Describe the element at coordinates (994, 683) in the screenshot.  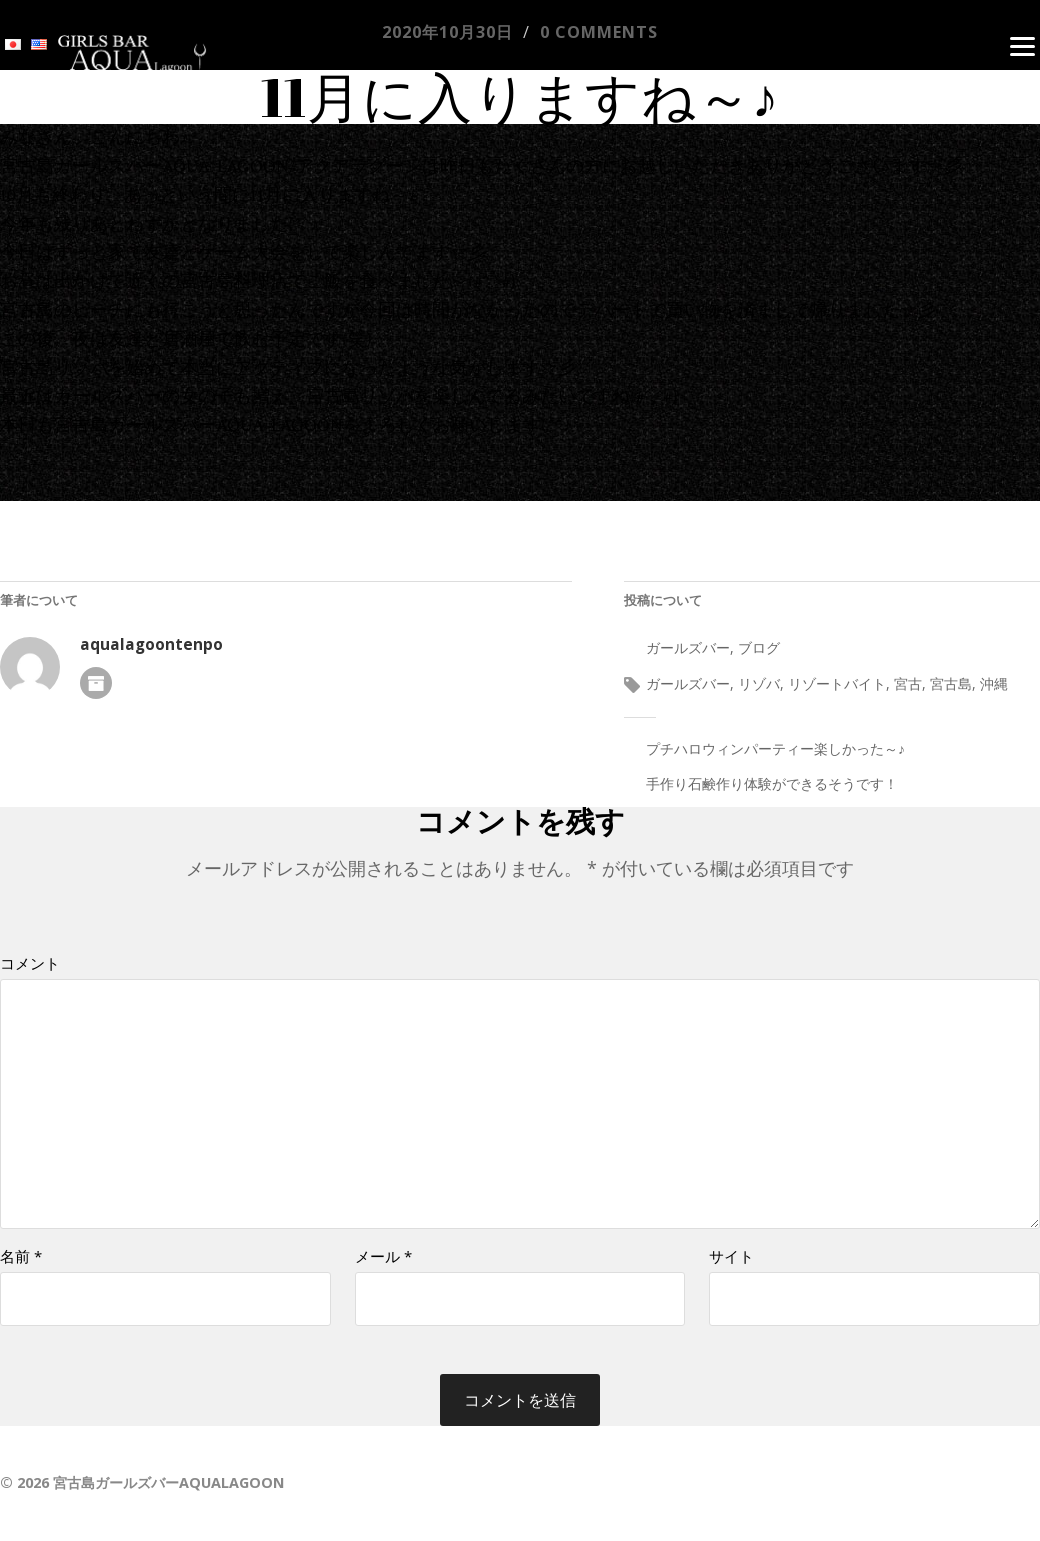
I see `沖縄` at that location.